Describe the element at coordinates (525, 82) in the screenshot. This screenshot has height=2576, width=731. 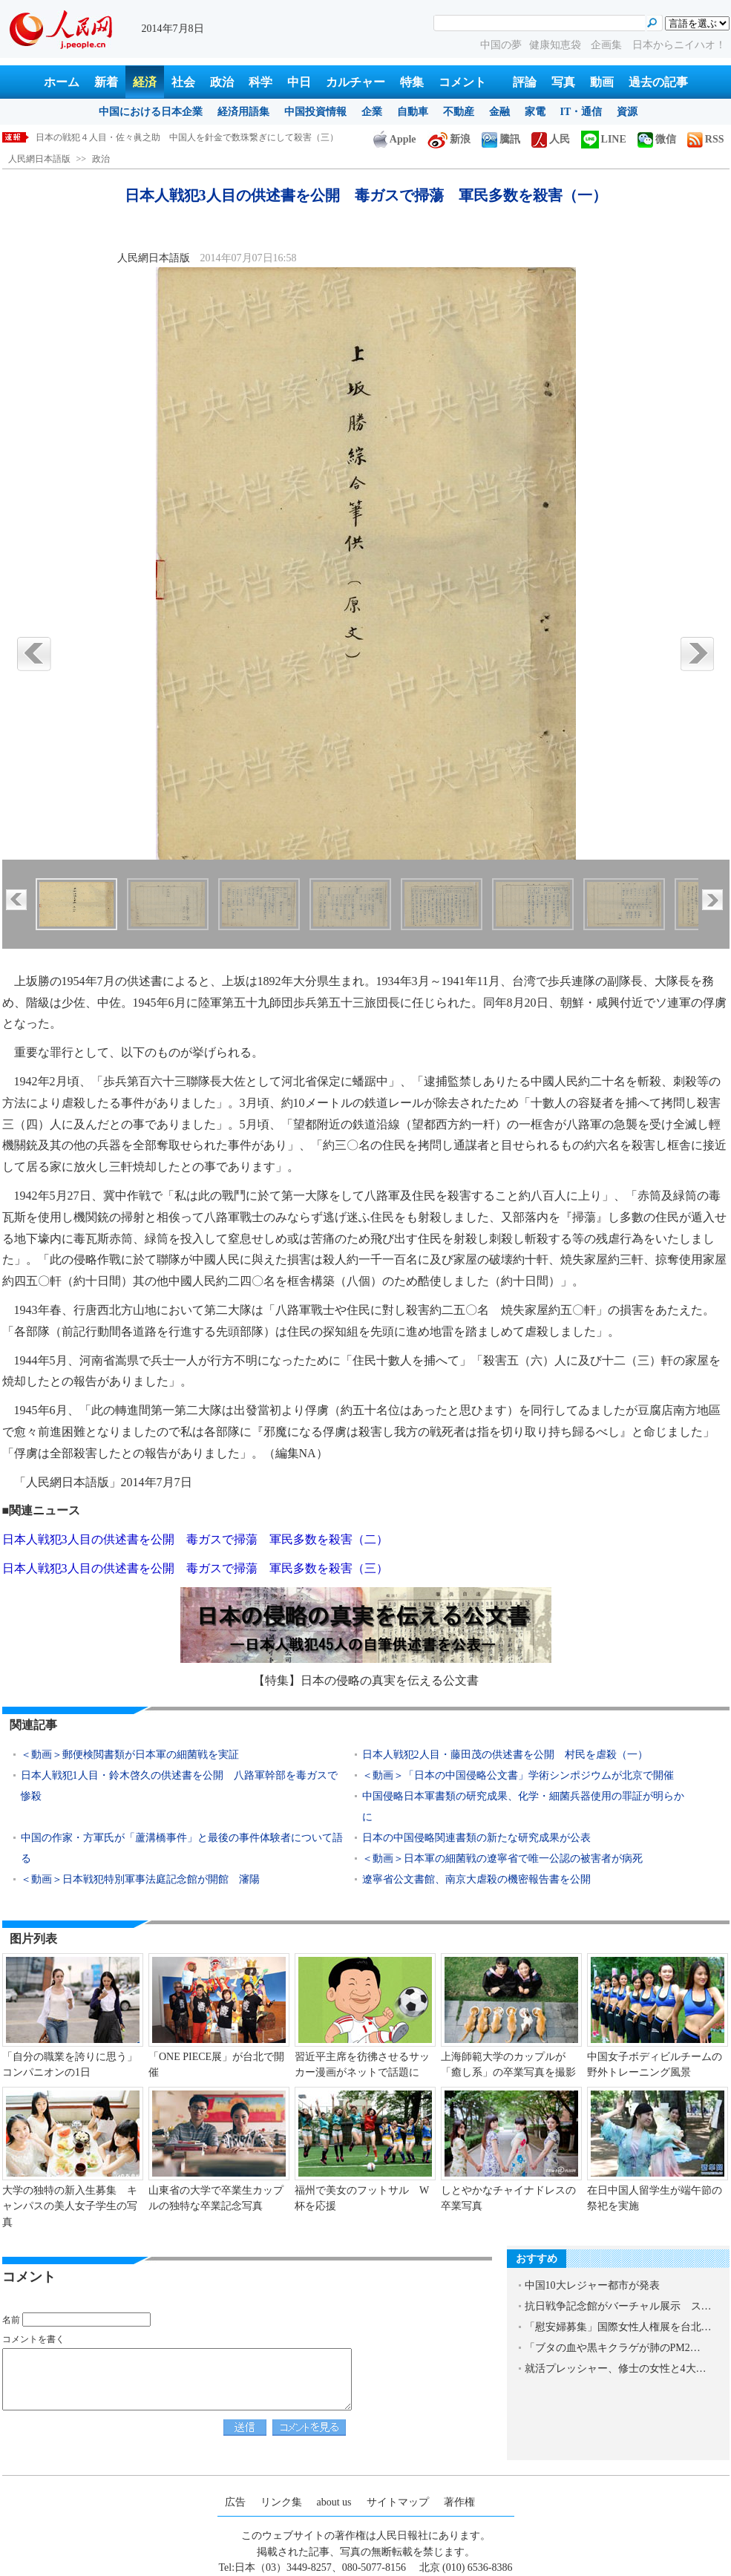
I see `評論` at that location.